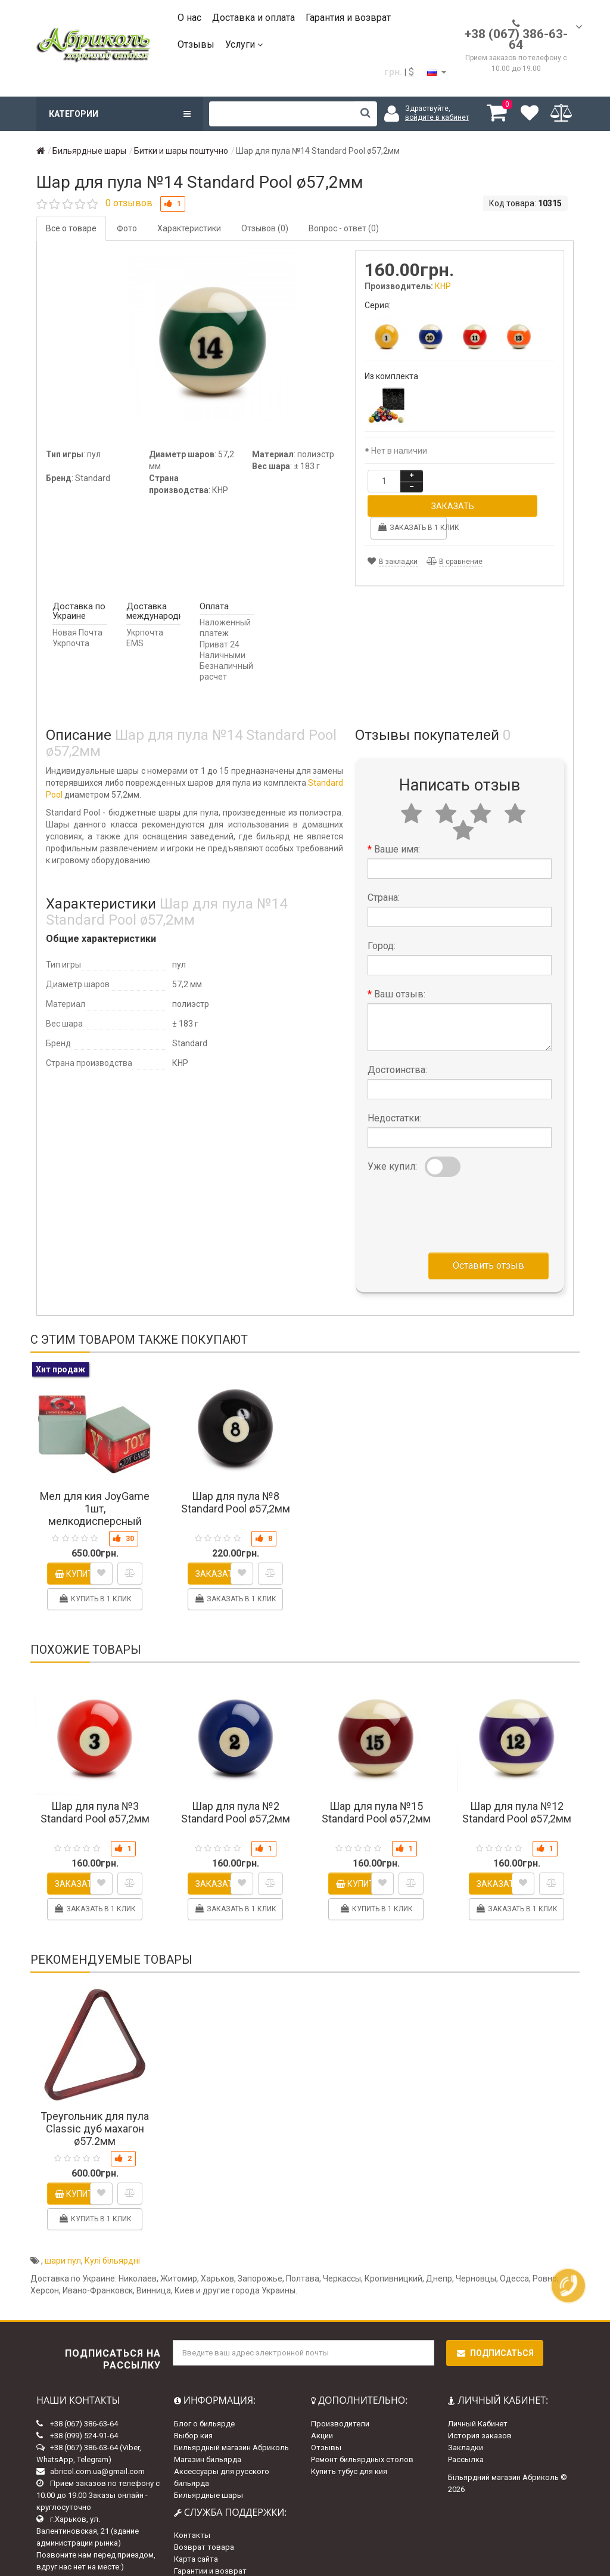 The height and width of the screenshot is (2576, 610). What do you see at coordinates (193, 2410) in the screenshot?
I see `Выбор кия` at bounding box center [193, 2410].